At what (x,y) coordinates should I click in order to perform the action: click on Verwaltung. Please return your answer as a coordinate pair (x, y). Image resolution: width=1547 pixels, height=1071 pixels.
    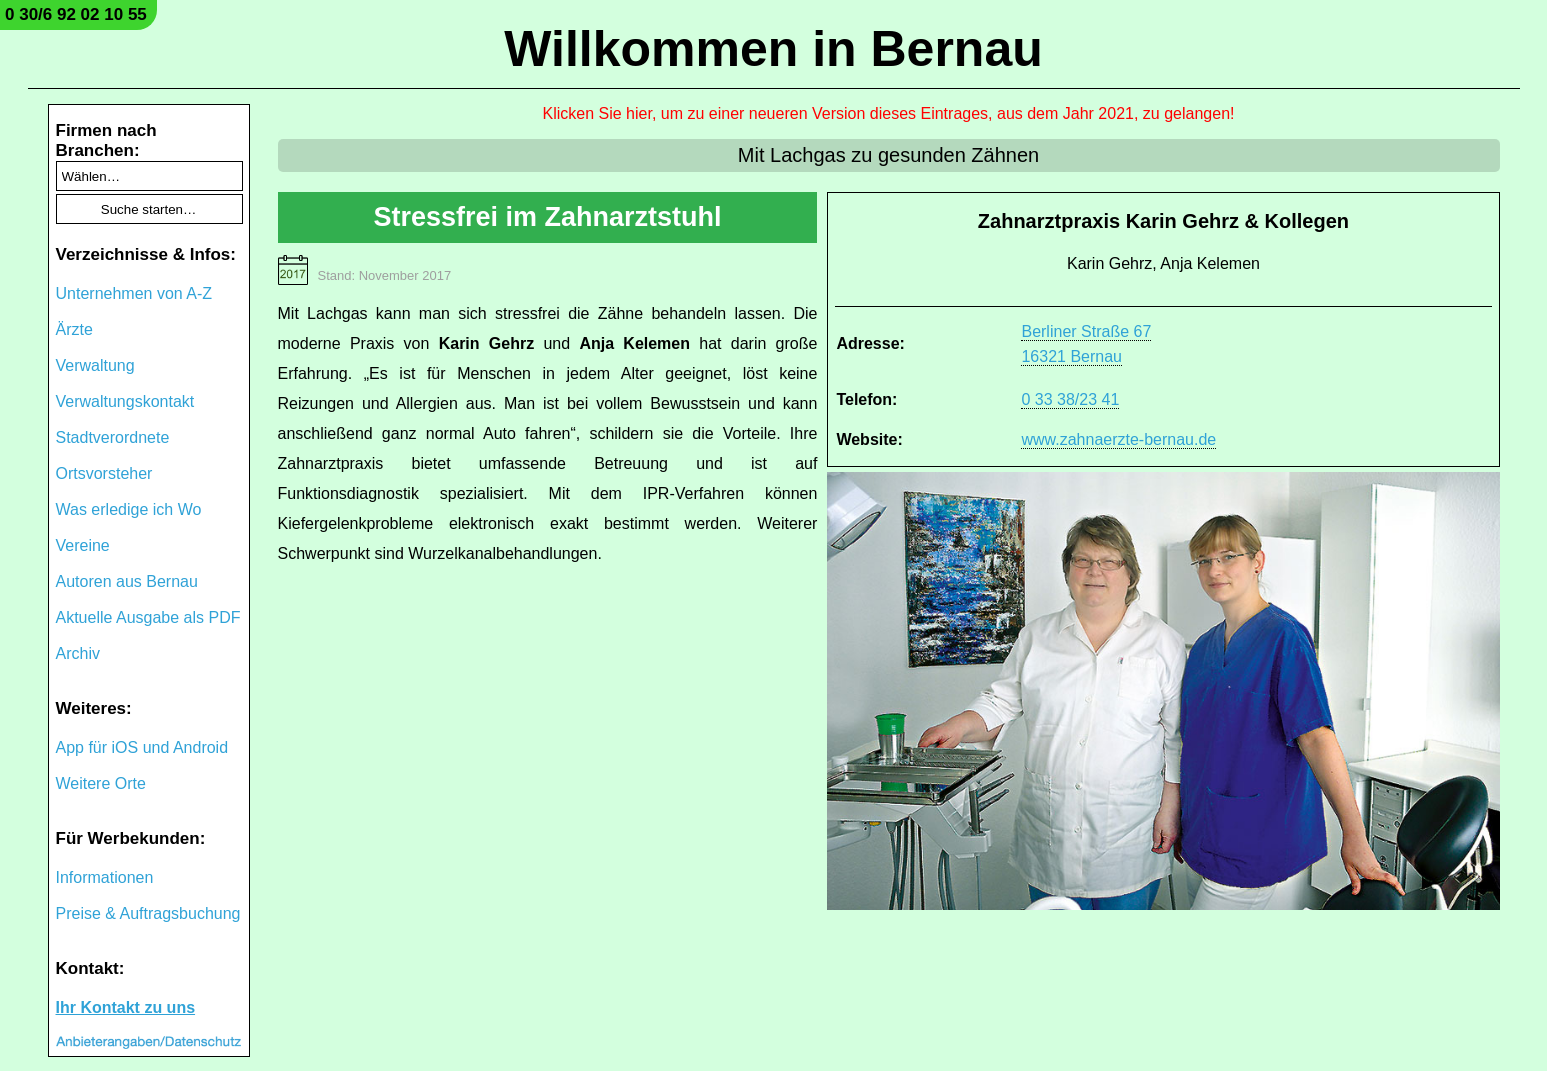
    Looking at the image, I should click on (95, 365).